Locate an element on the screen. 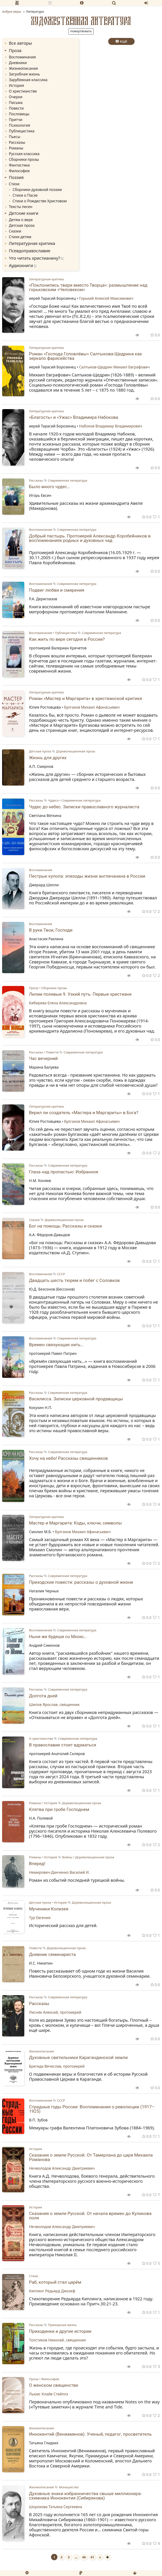 The width and height of the screenshot is (162, 2576). Литературная критика is located at coordinates (32, 243).